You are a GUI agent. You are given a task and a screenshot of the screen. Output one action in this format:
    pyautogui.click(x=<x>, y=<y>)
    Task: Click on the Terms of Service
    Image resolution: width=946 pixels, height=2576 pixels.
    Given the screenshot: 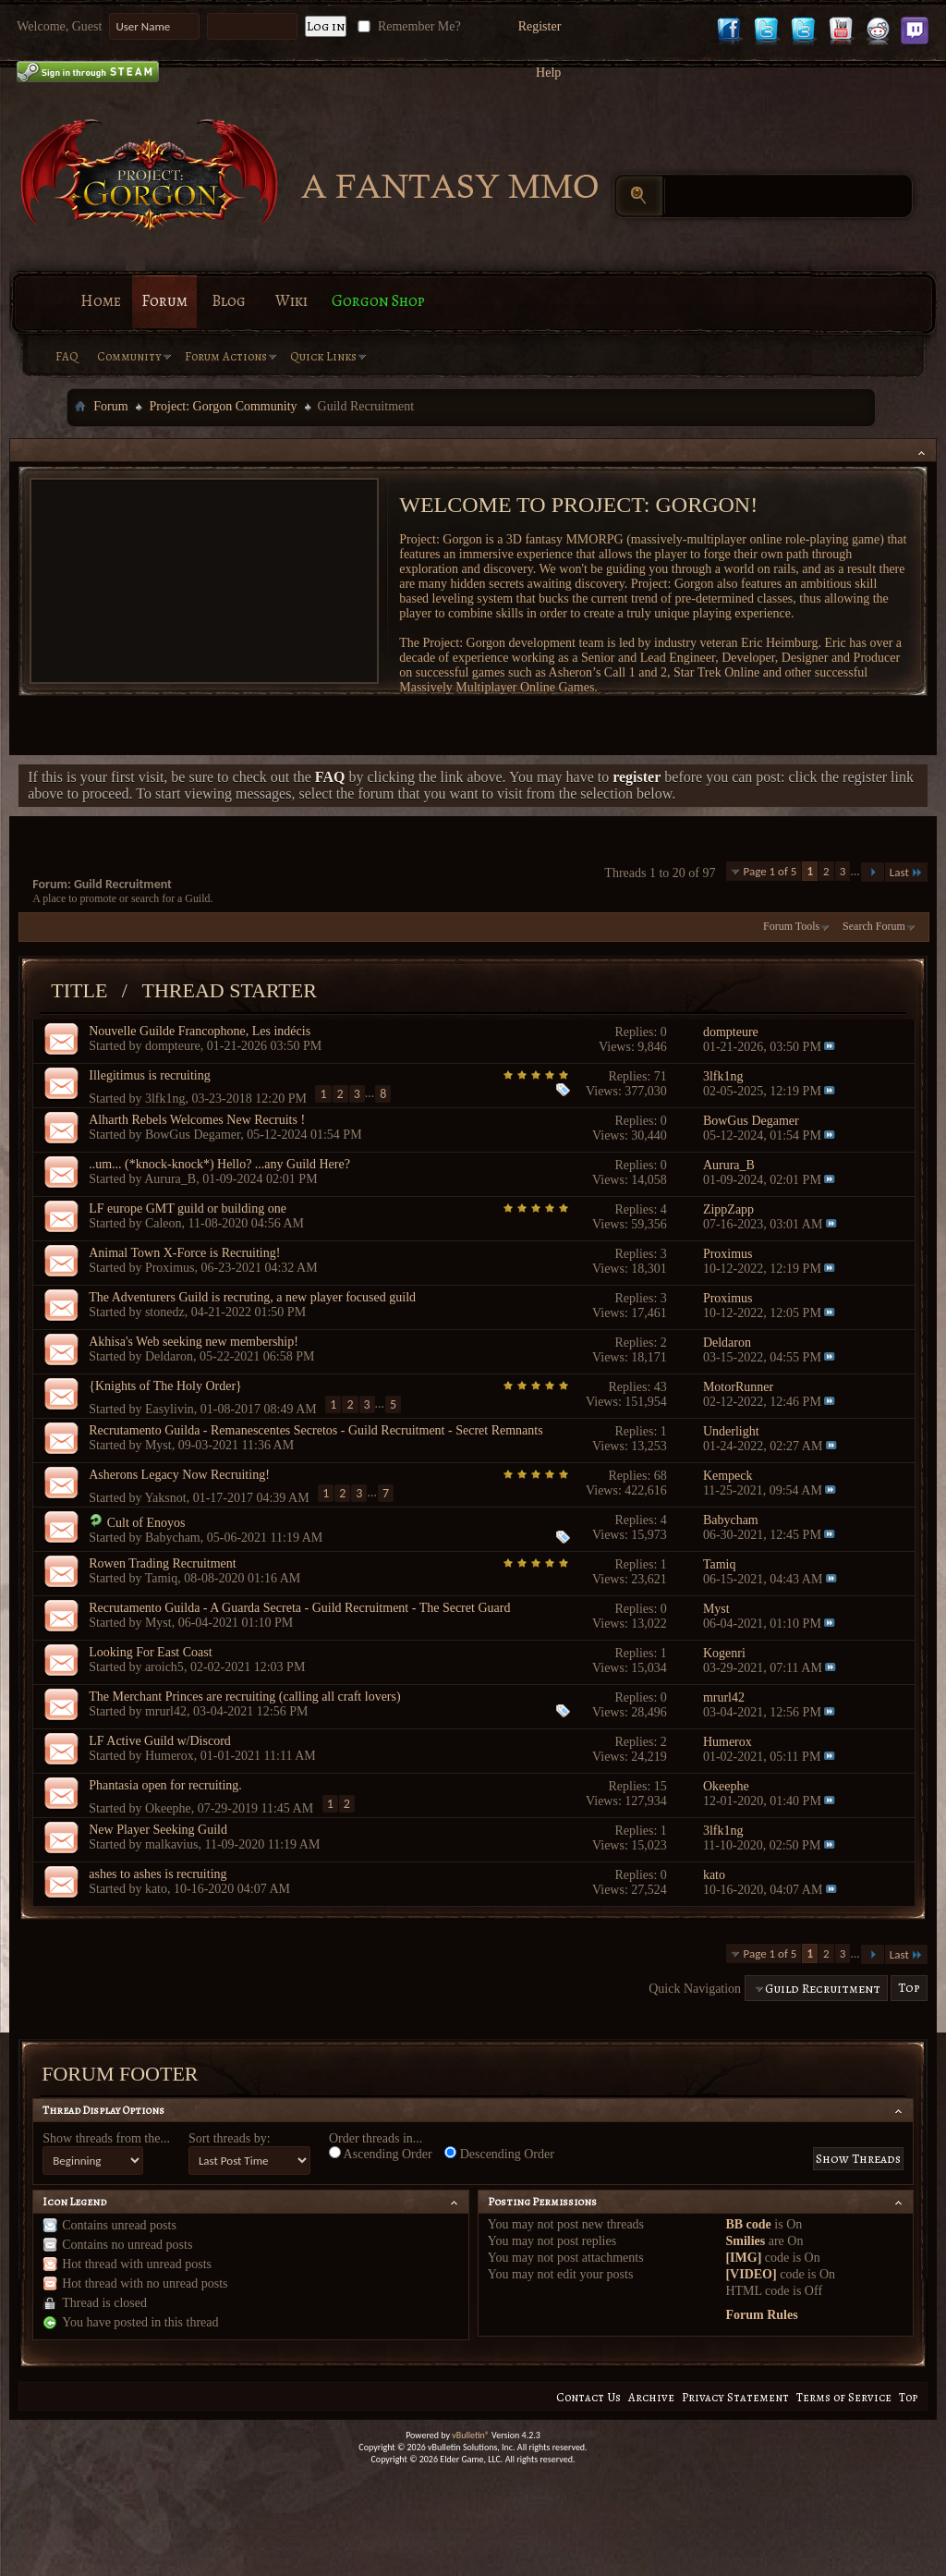 What is the action you would take?
    pyautogui.click(x=843, y=2397)
    